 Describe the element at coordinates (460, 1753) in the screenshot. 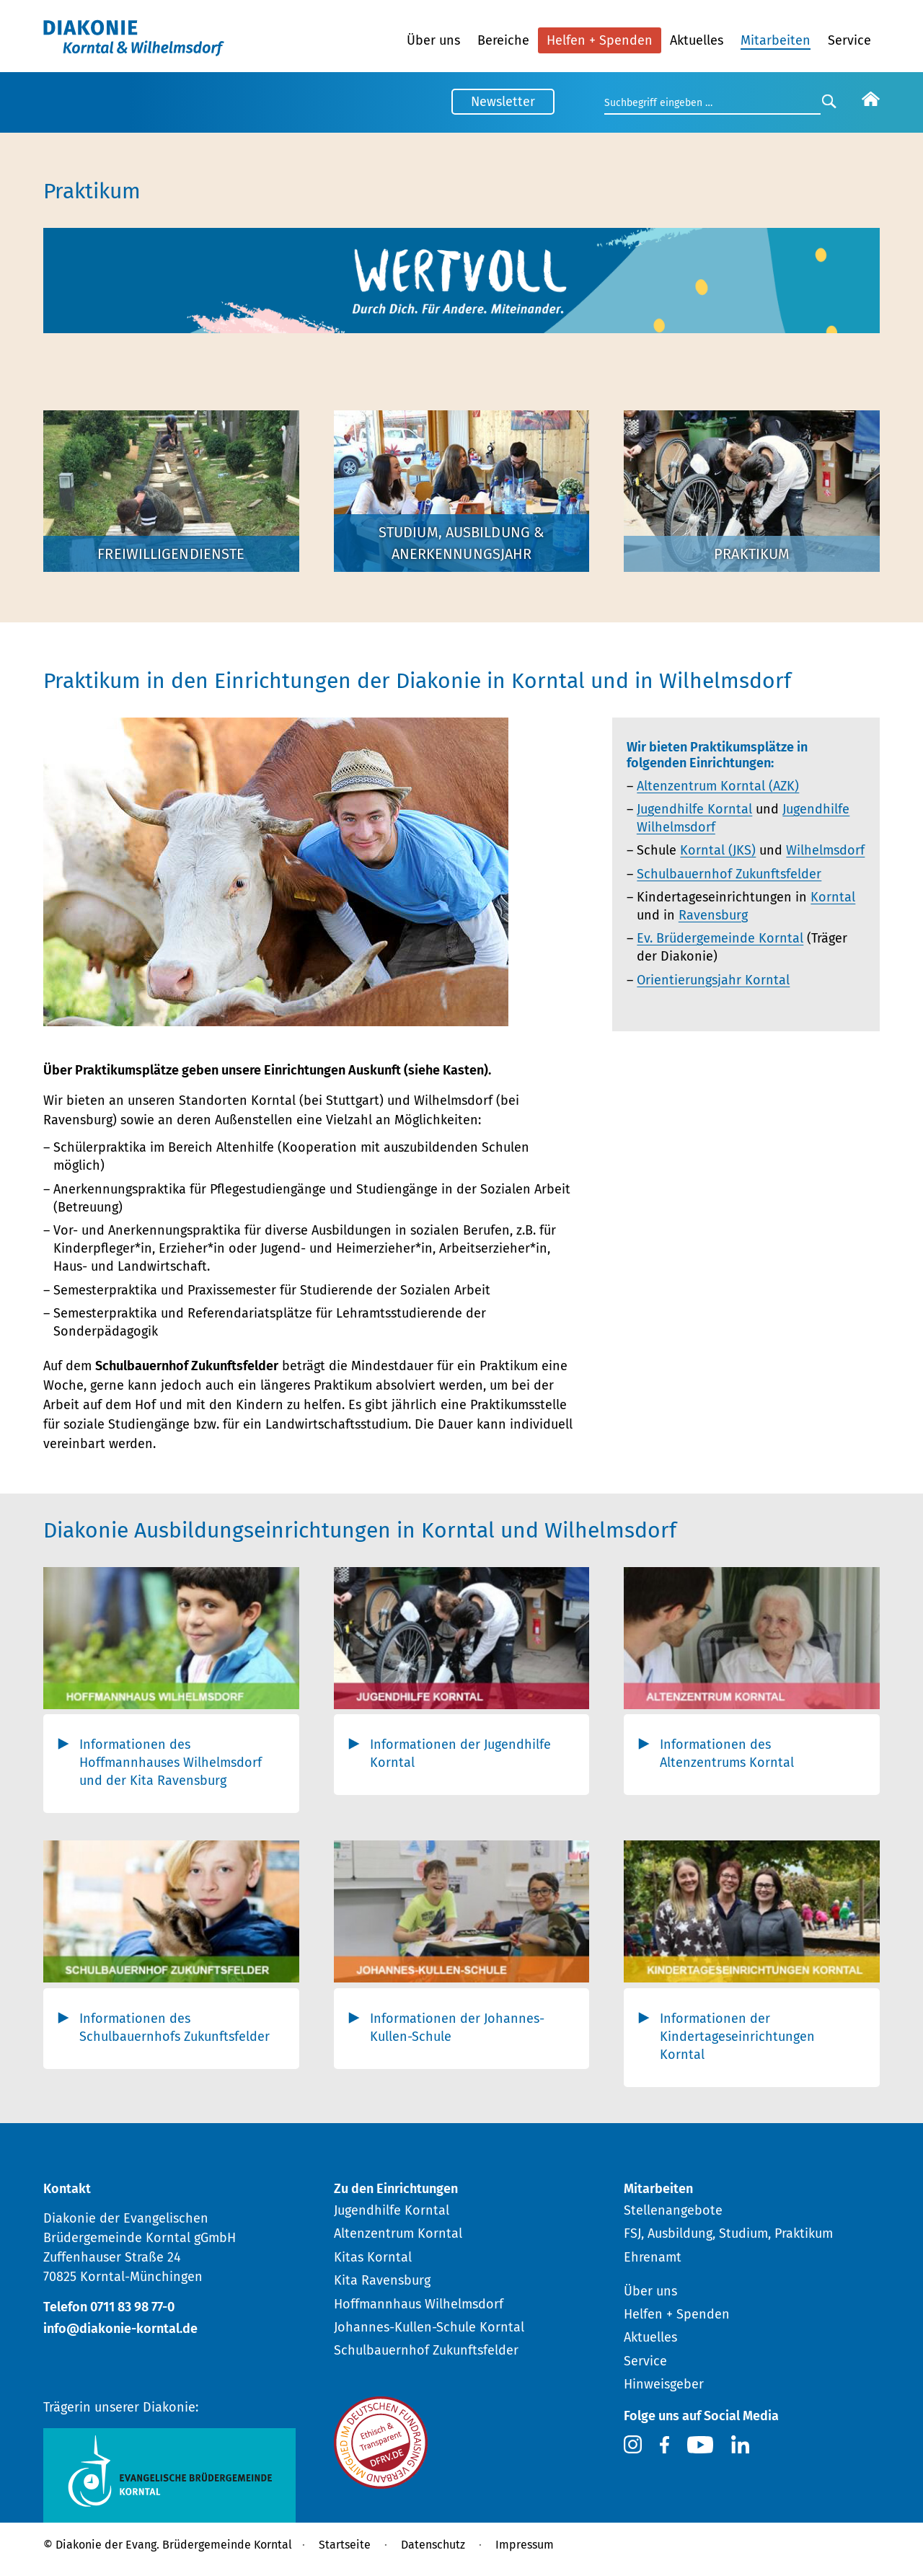

I see `Informationen der Jugendhilfe Korntal [tab]` at that location.